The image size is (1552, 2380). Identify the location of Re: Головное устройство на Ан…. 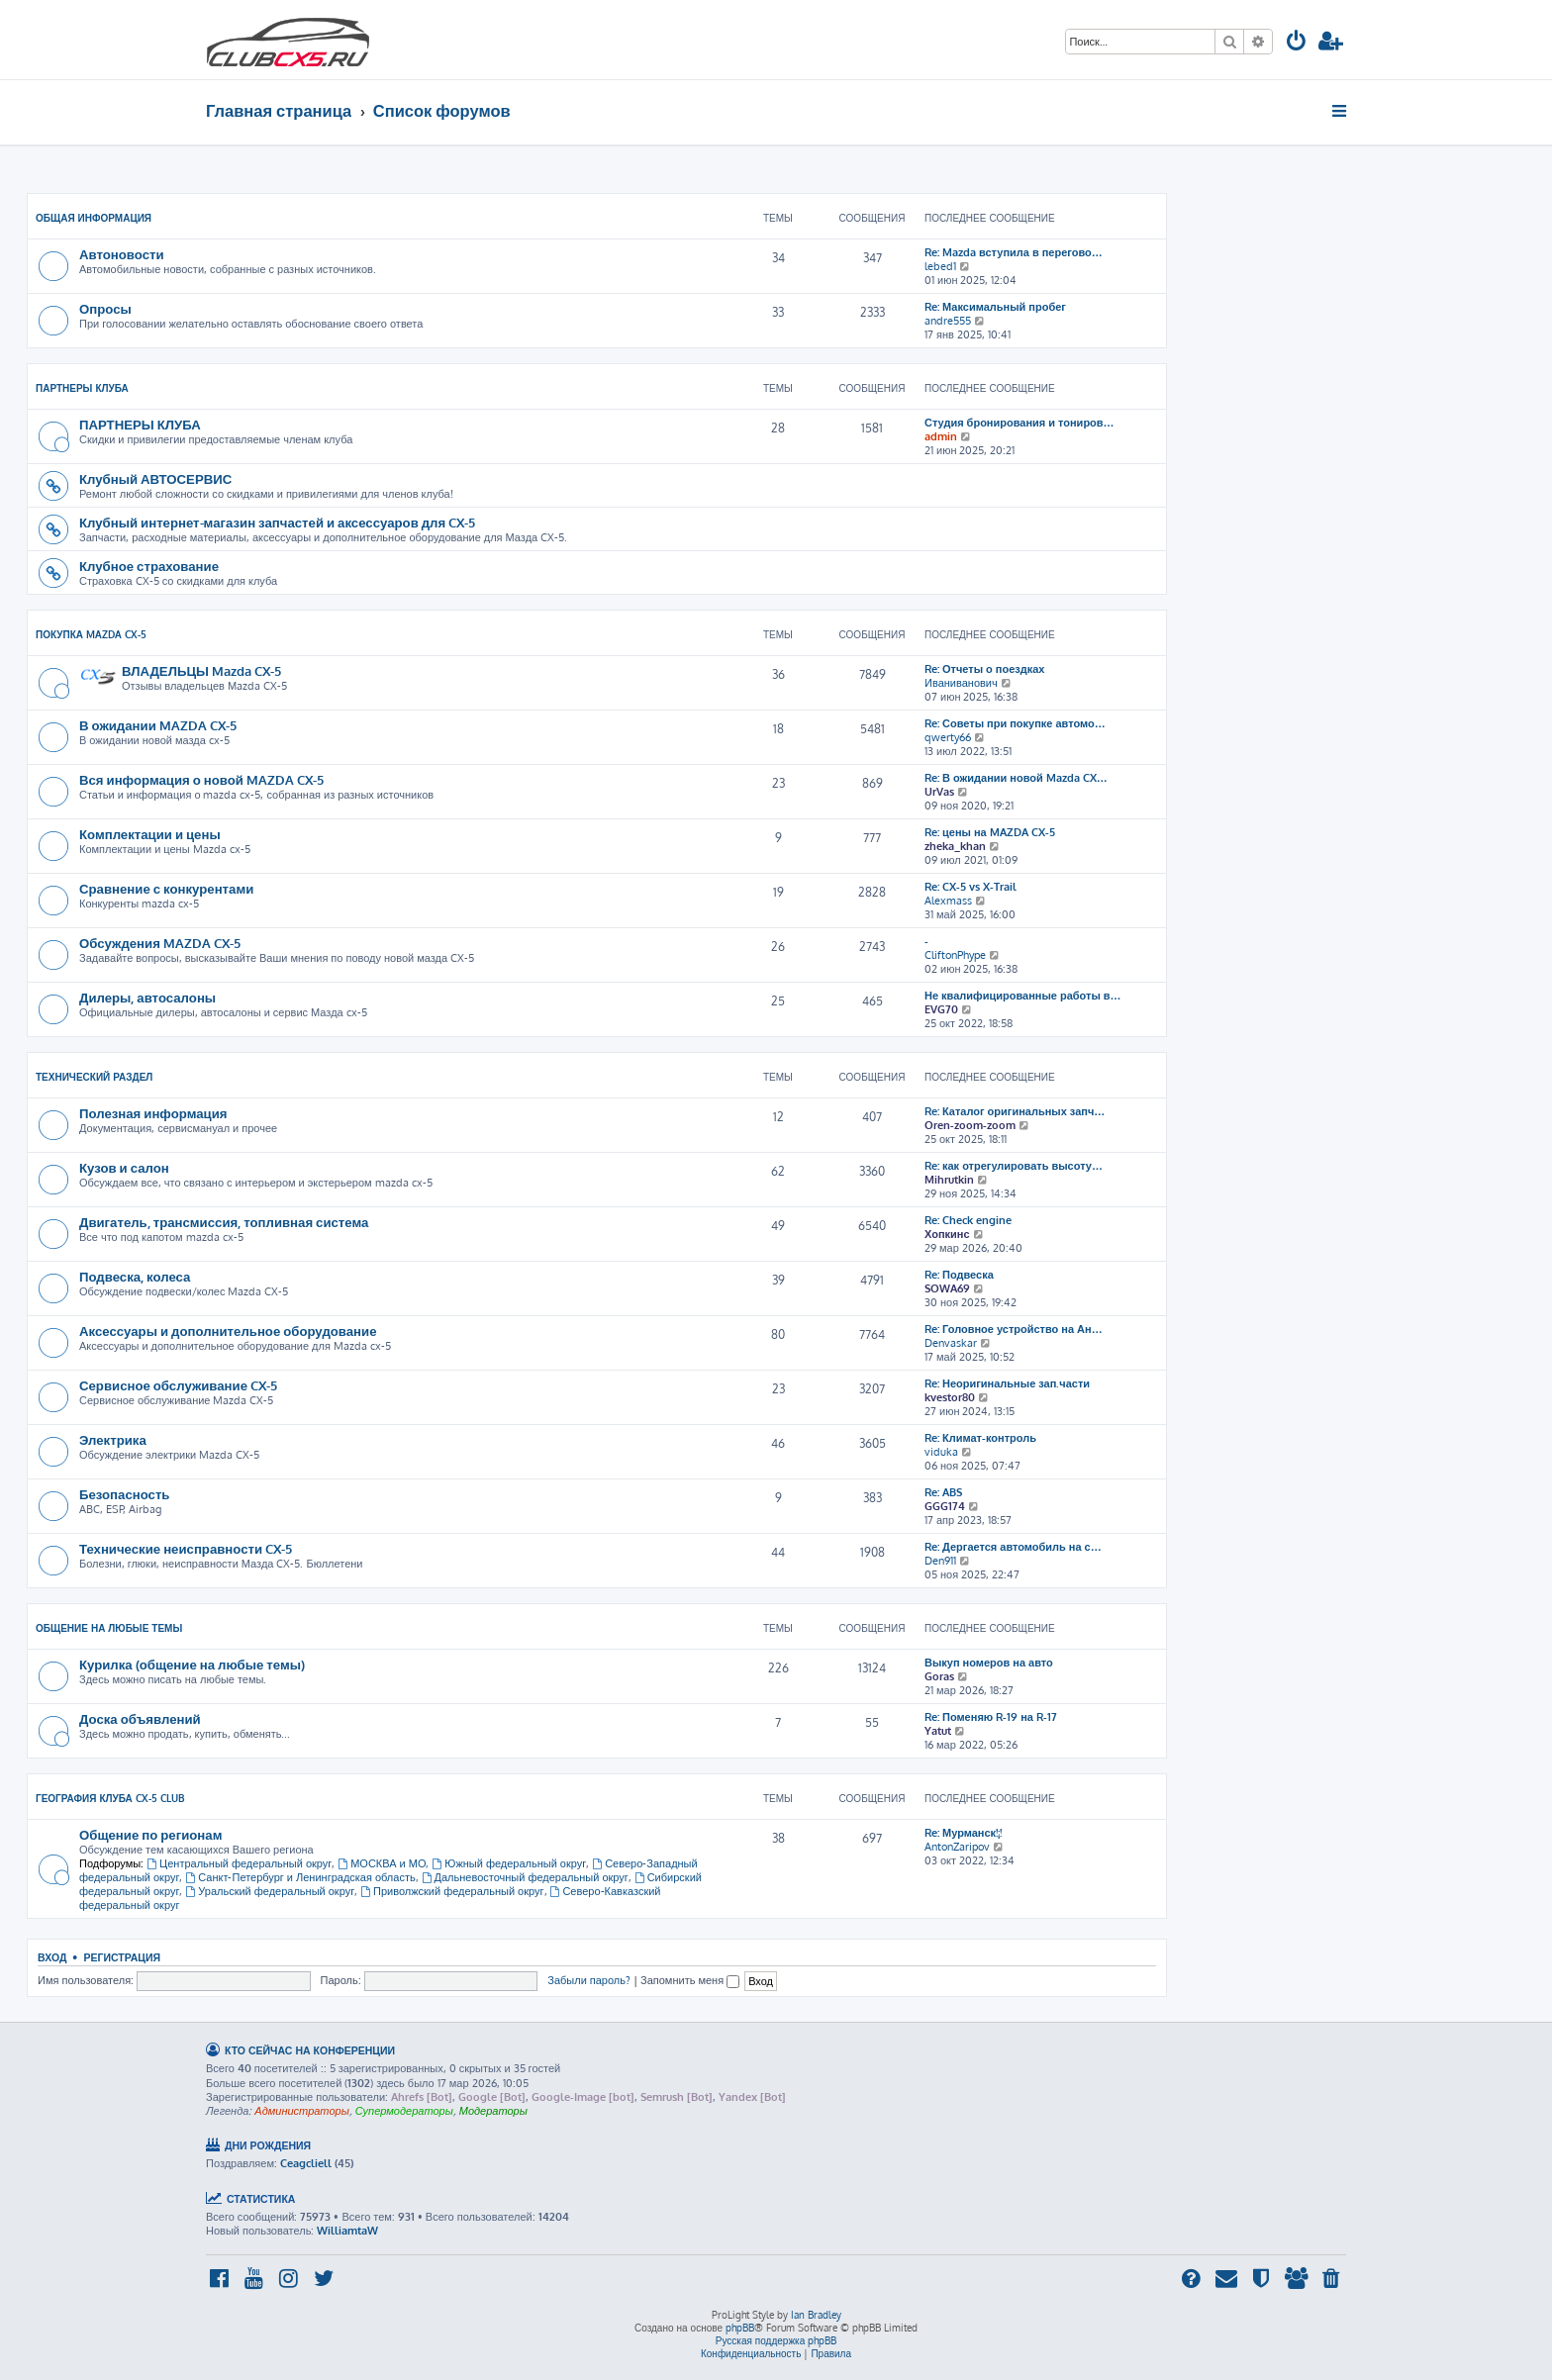
(1013, 1329).